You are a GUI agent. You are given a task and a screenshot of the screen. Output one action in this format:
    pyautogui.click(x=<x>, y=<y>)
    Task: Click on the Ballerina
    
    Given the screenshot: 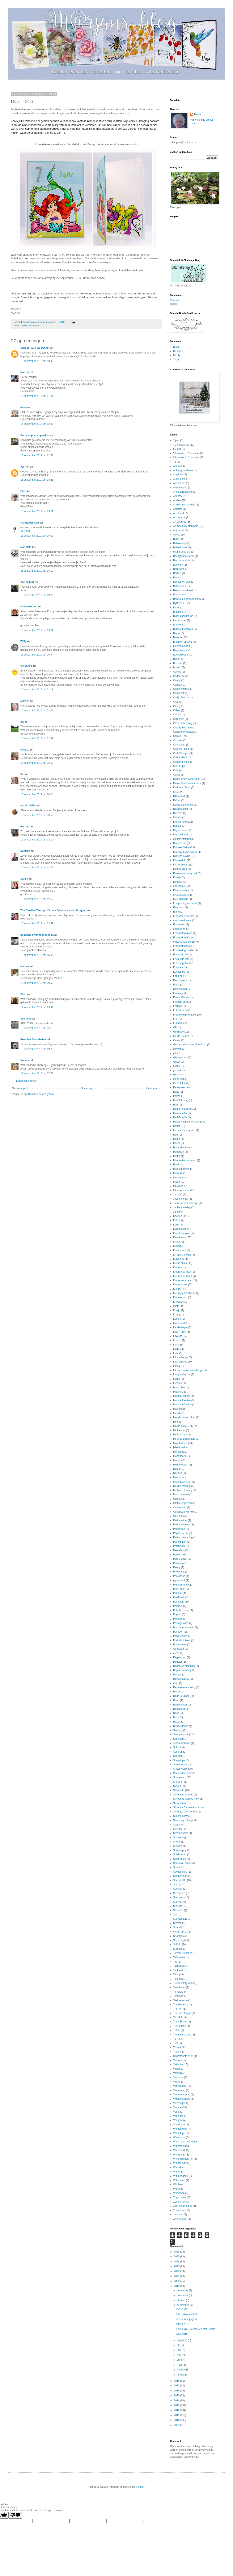 What is the action you would take?
    pyautogui.click(x=178, y=564)
    